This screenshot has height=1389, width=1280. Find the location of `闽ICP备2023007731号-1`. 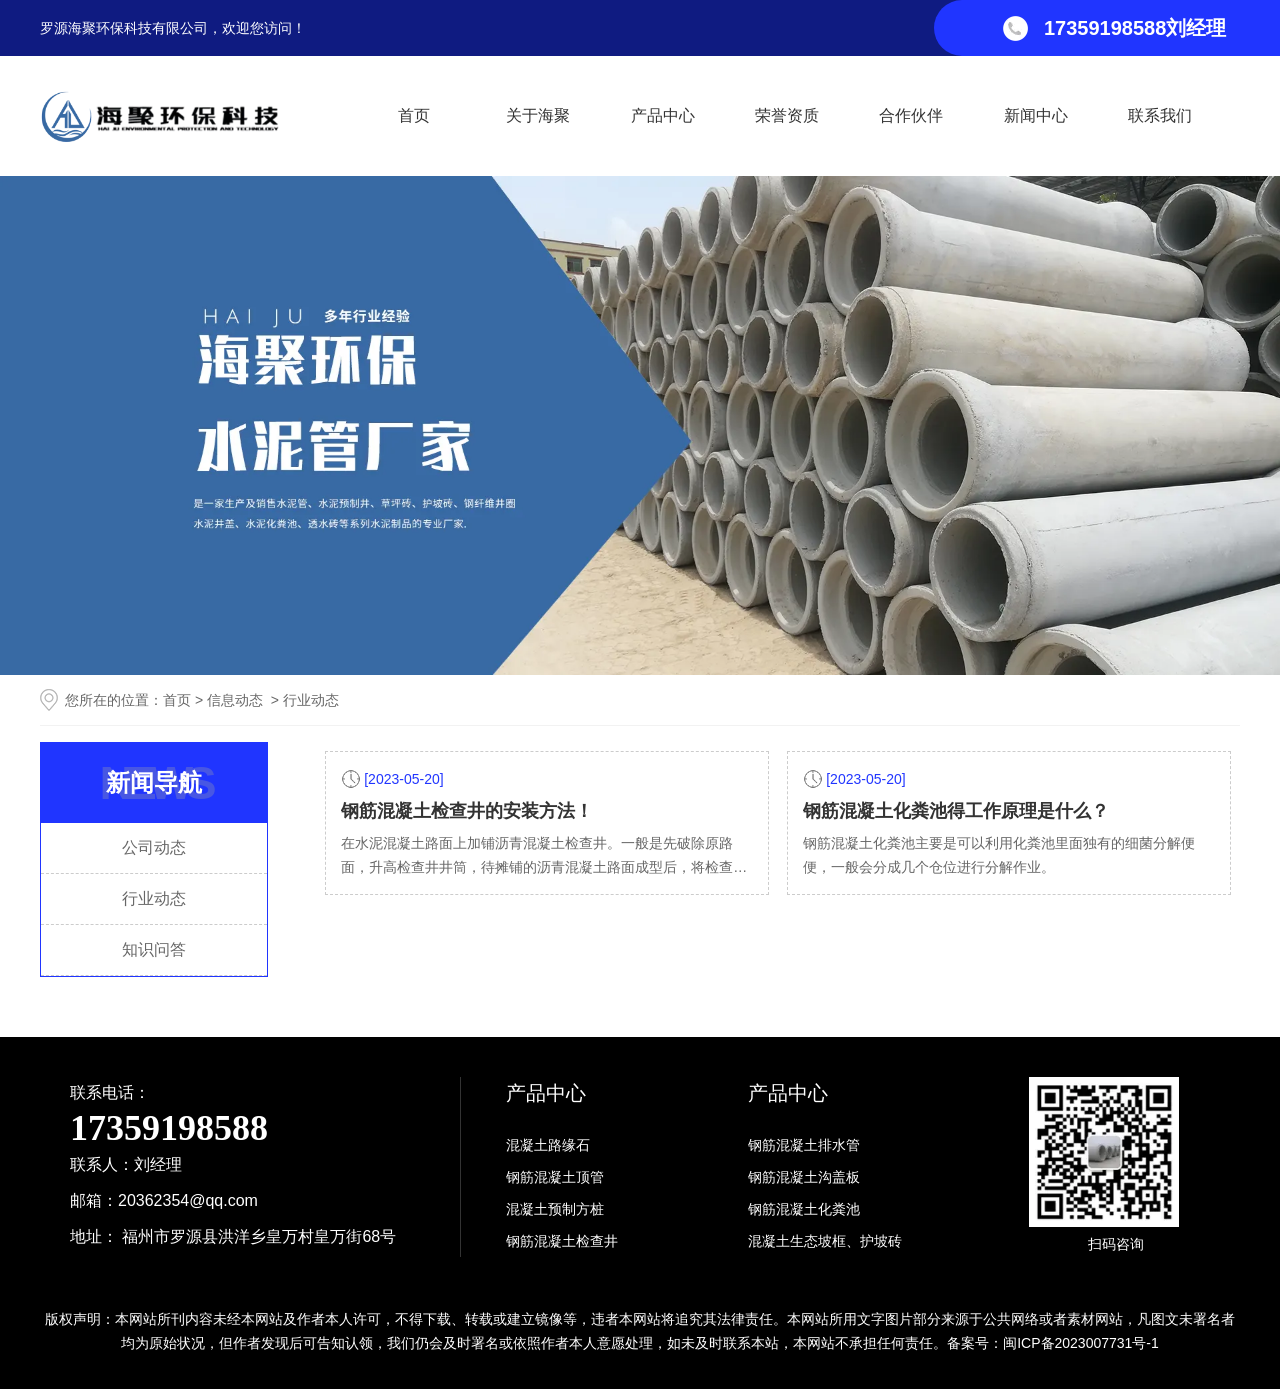

闽ICP备2023007731号-1 is located at coordinates (1081, 1343).